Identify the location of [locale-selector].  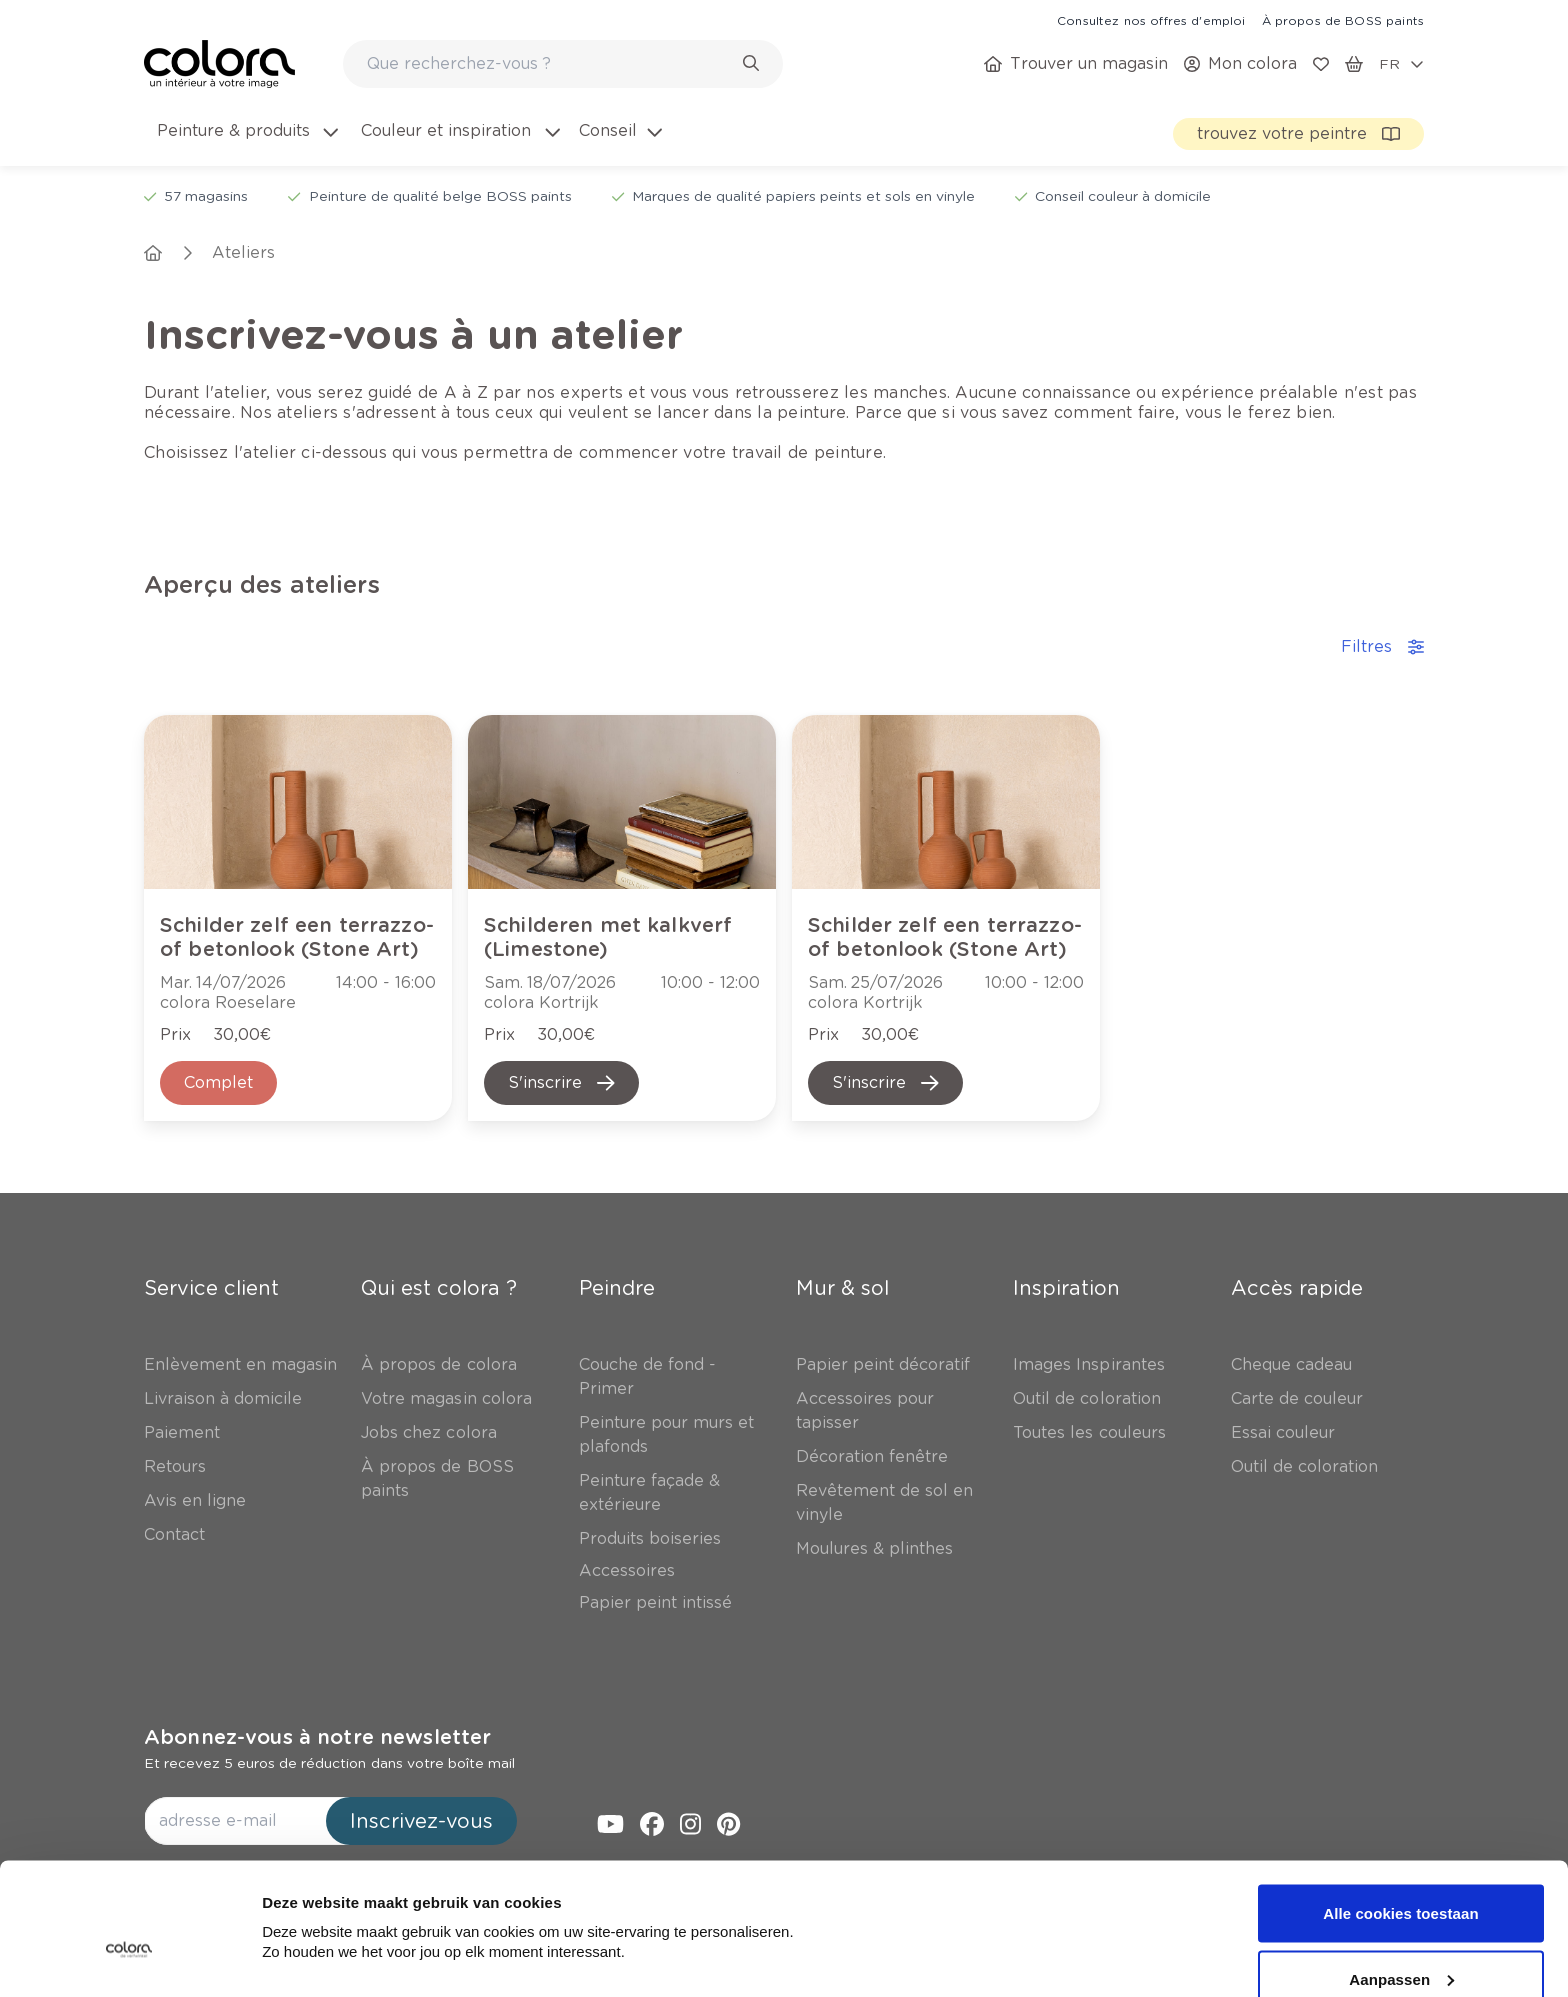
(1401, 64).